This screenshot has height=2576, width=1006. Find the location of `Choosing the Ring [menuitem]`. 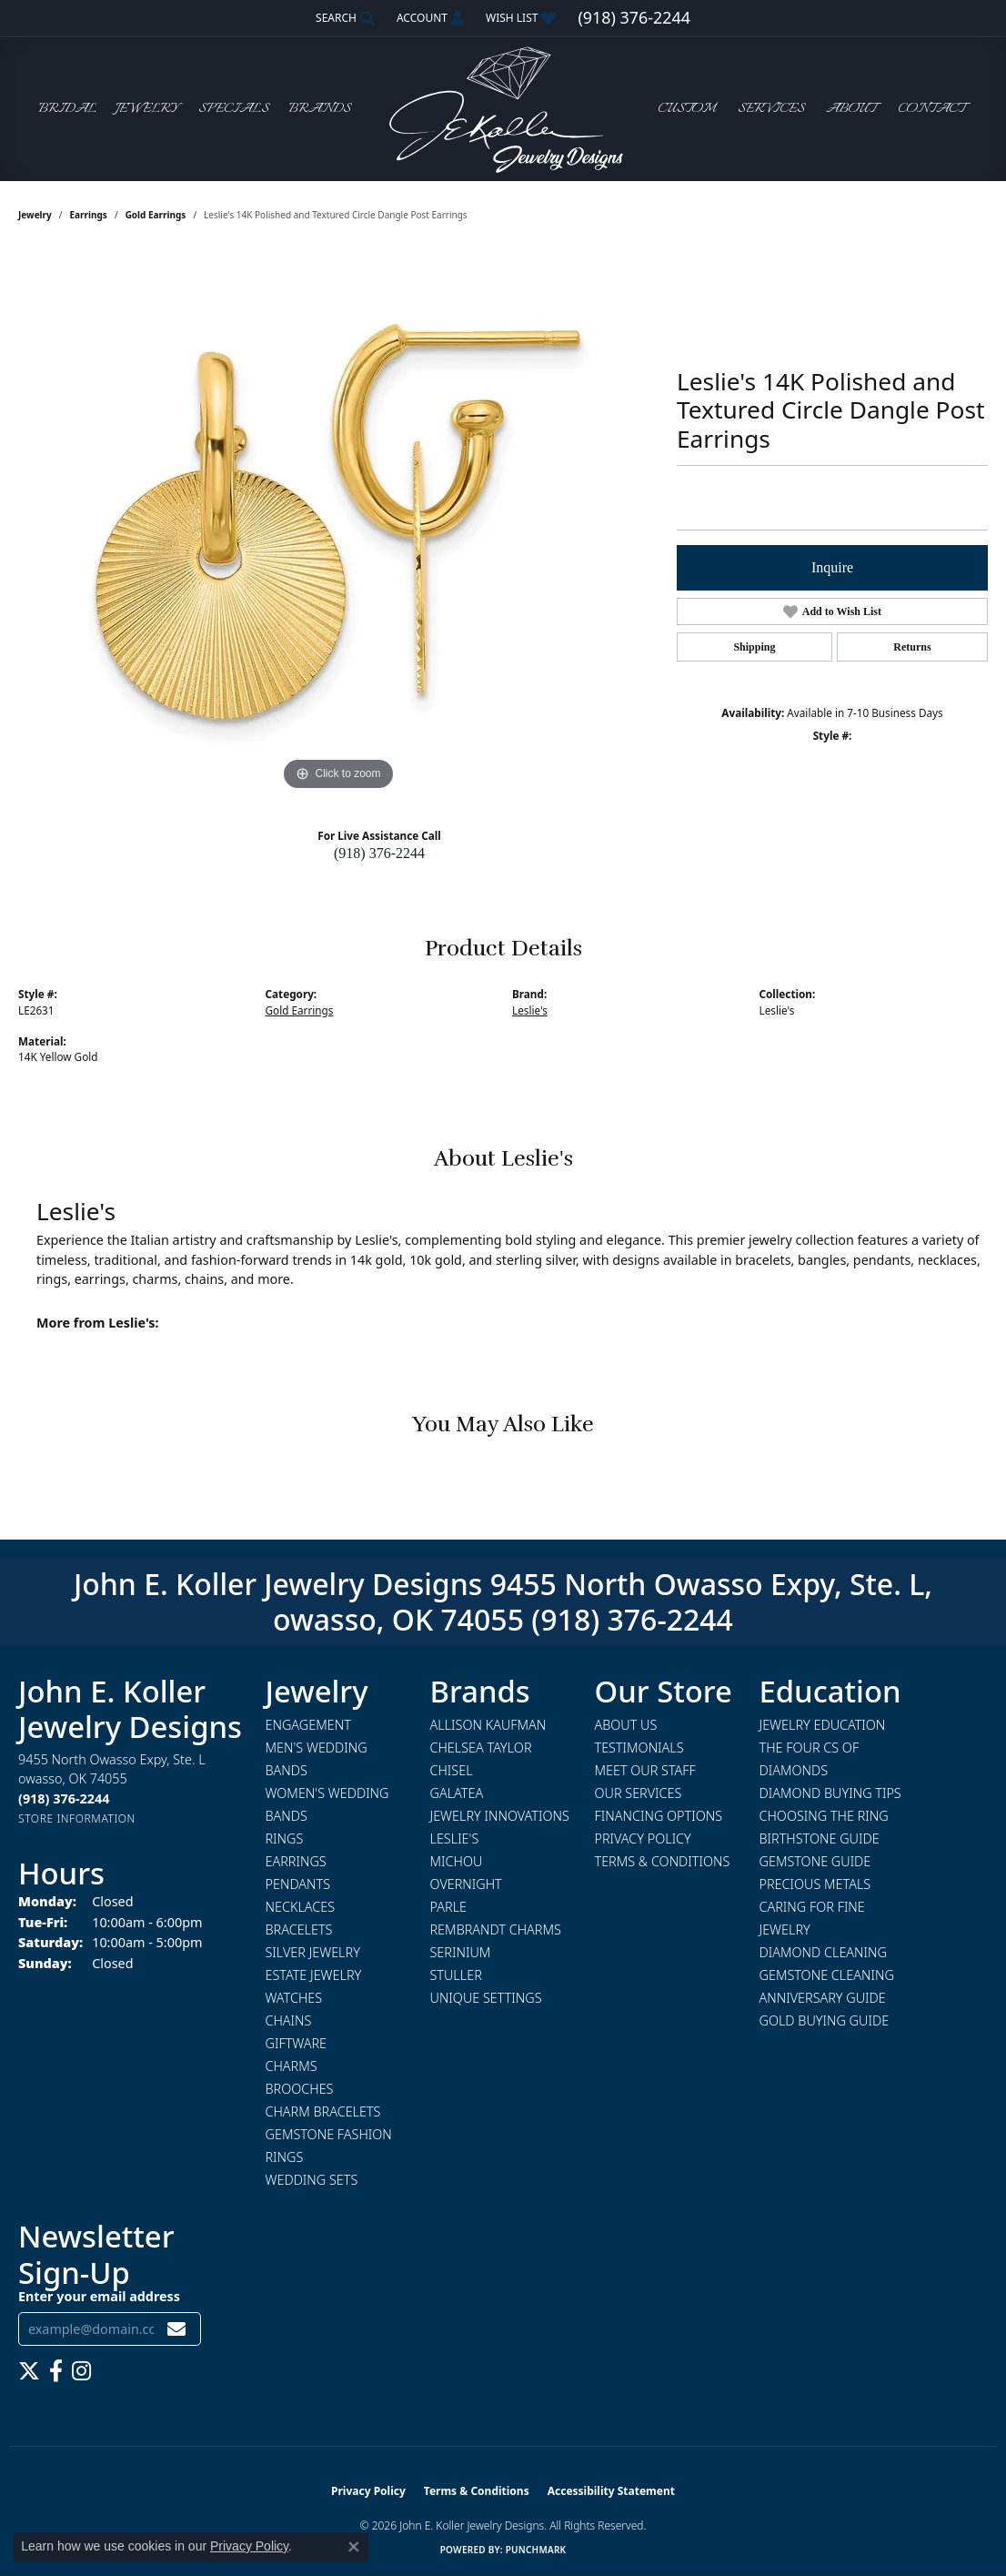

Choosing the Ring [menuitem] is located at coordinates (824, 1815).